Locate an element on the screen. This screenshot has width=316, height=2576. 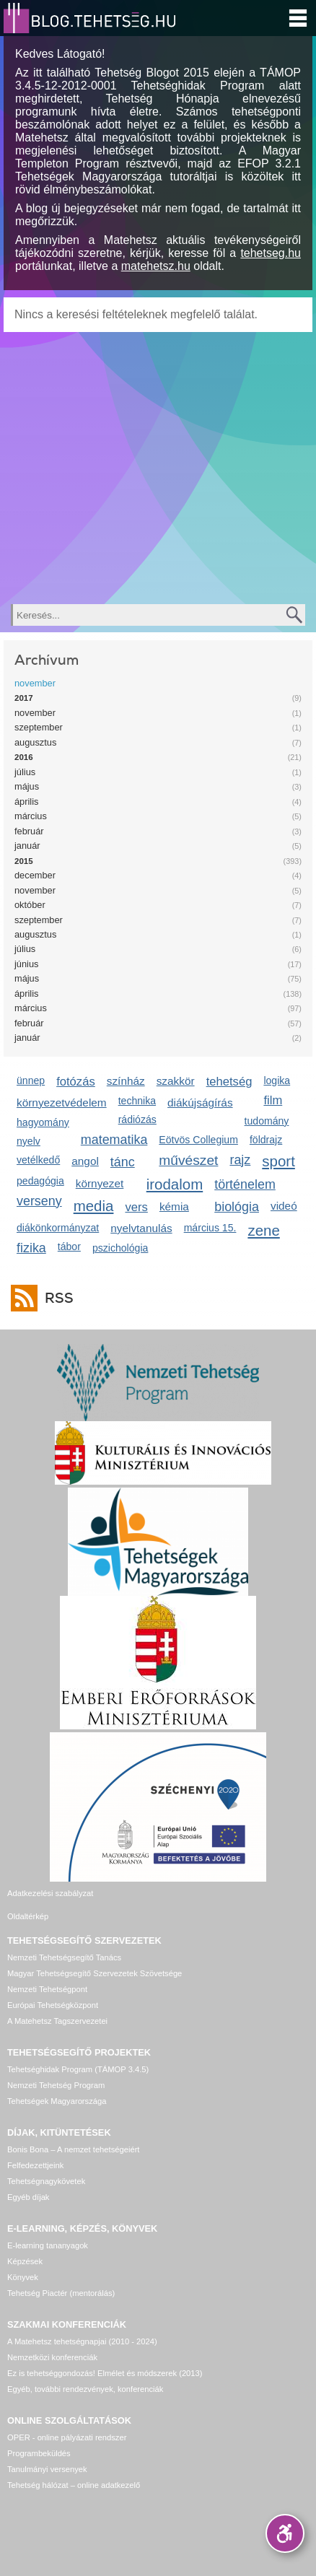
technika is located at coordinates (137, 1100).